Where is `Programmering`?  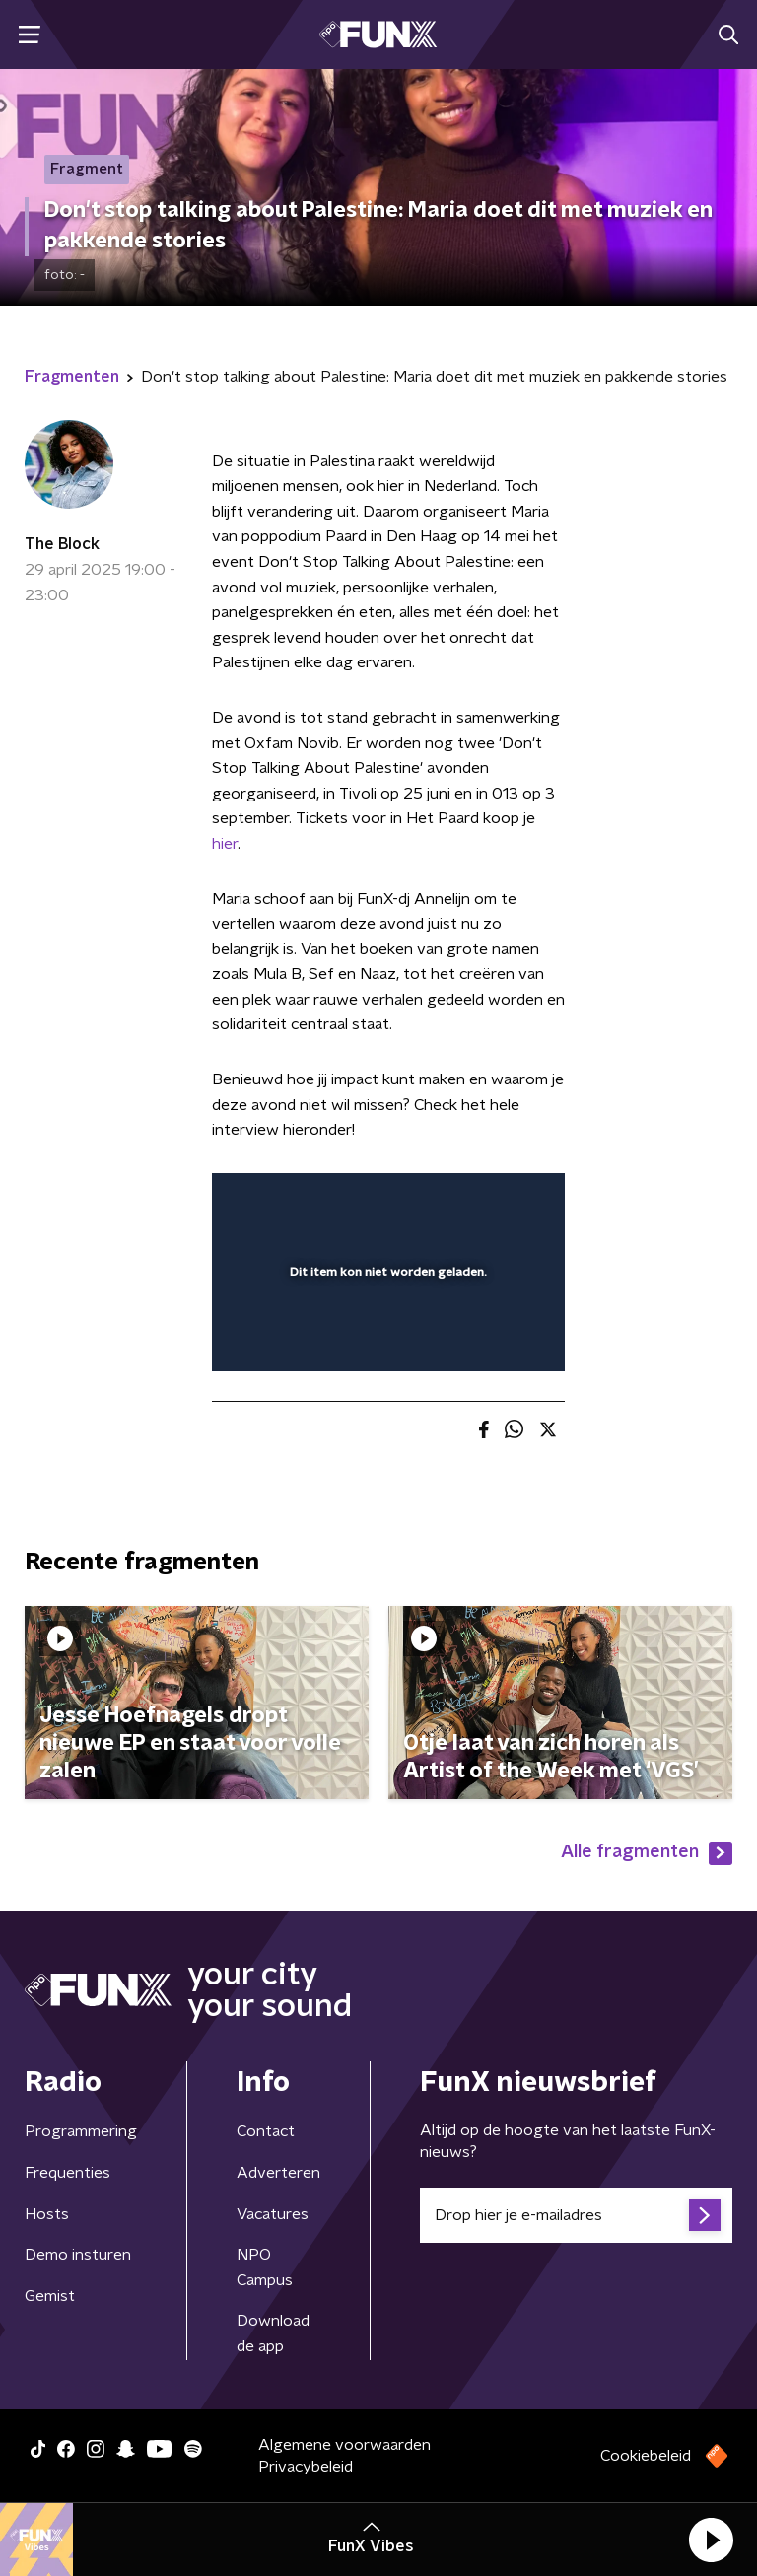 Programmering is located at coordinates (81, 2131).